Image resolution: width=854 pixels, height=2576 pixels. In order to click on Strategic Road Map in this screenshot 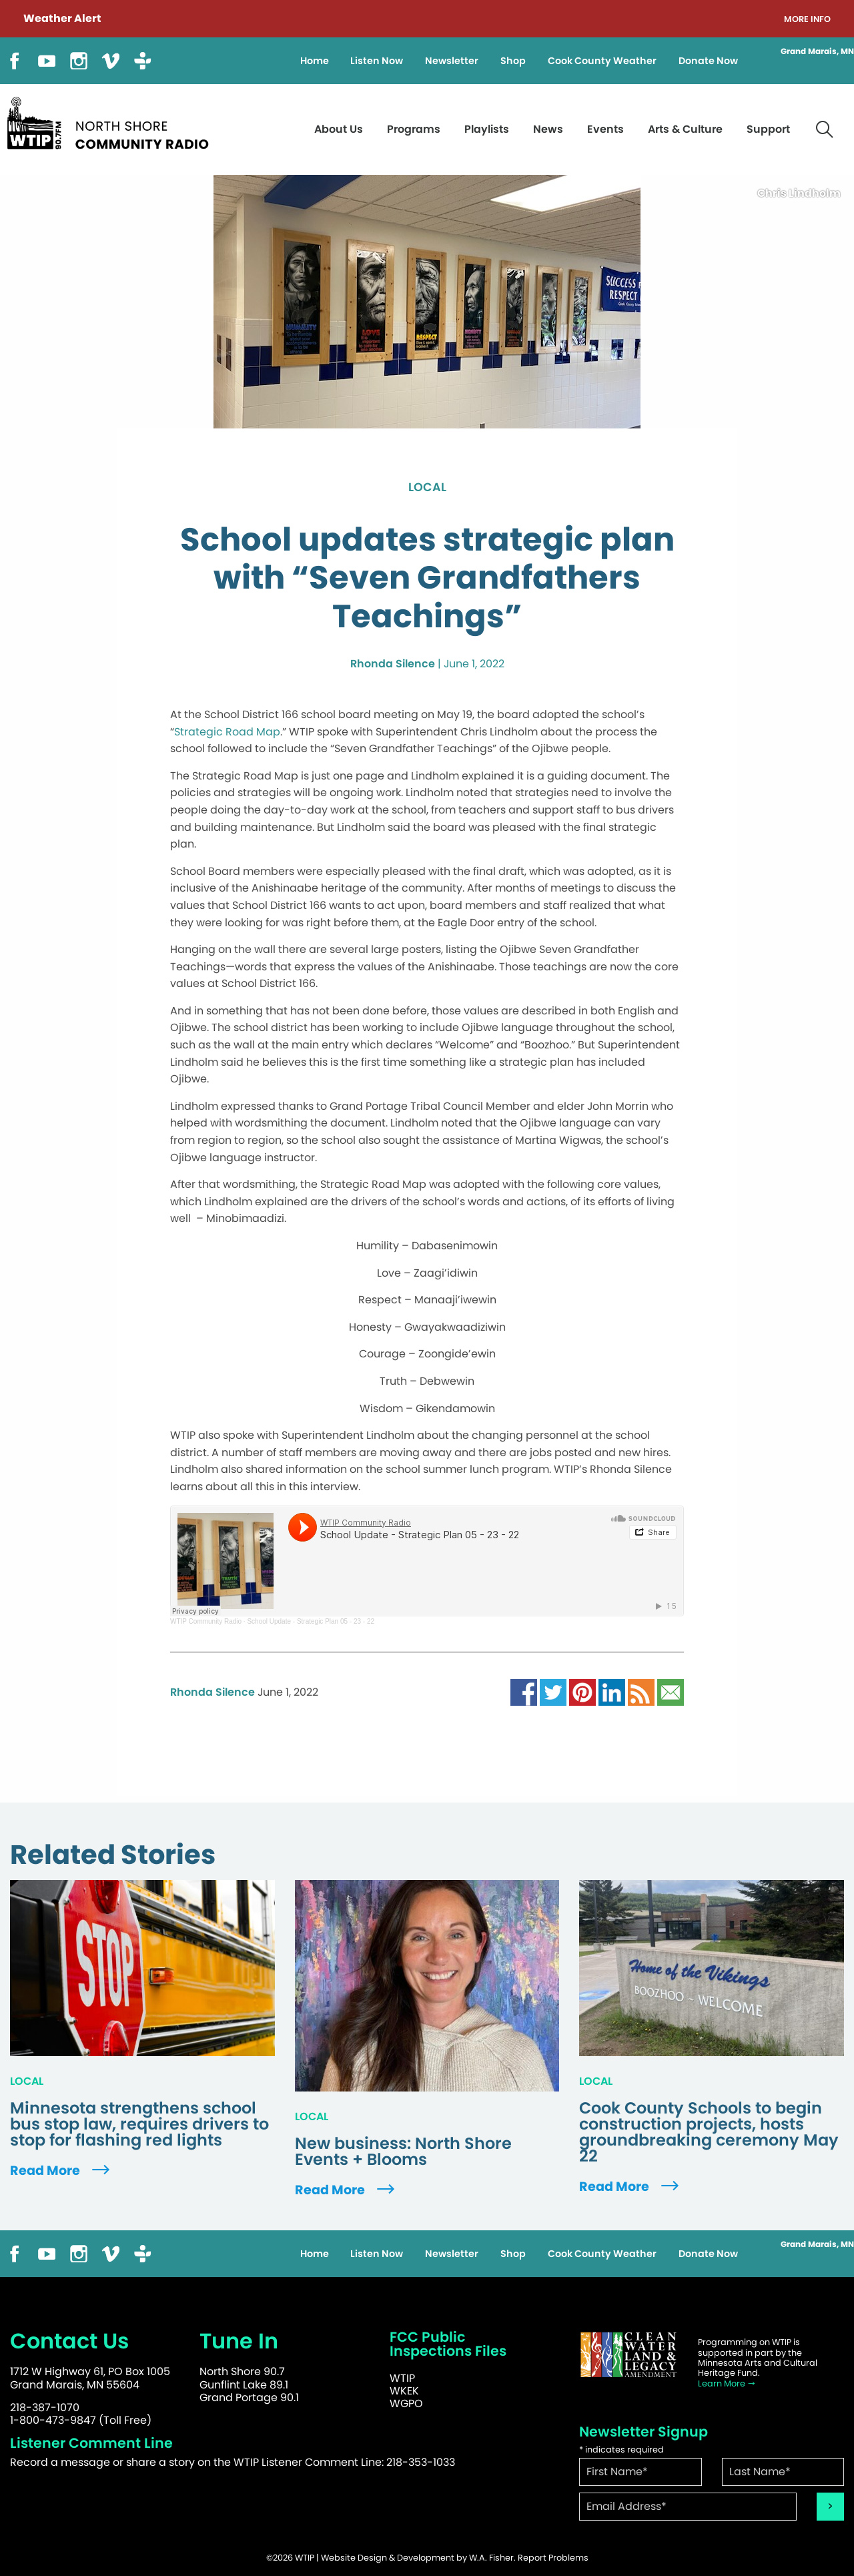, I will do `click(227, 731)`.